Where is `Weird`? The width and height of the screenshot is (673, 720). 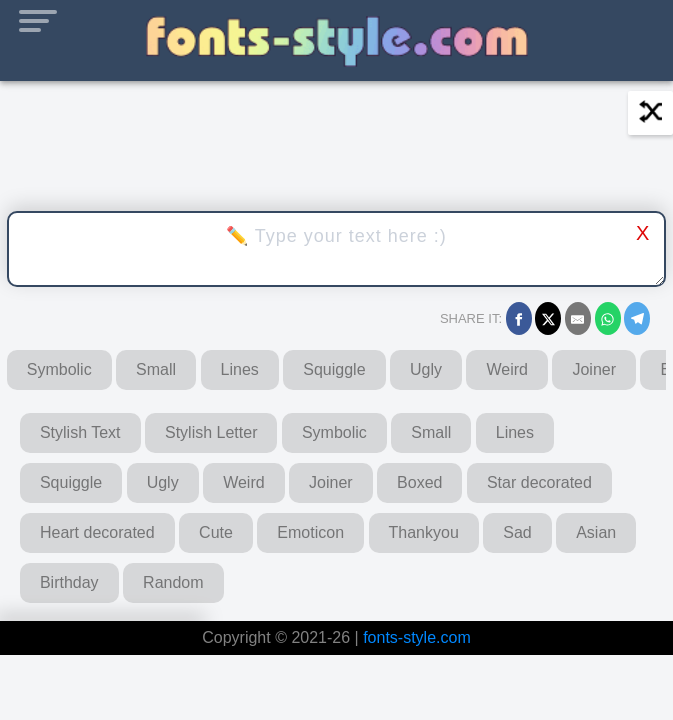 Weird is located at coordinates (507, 369).